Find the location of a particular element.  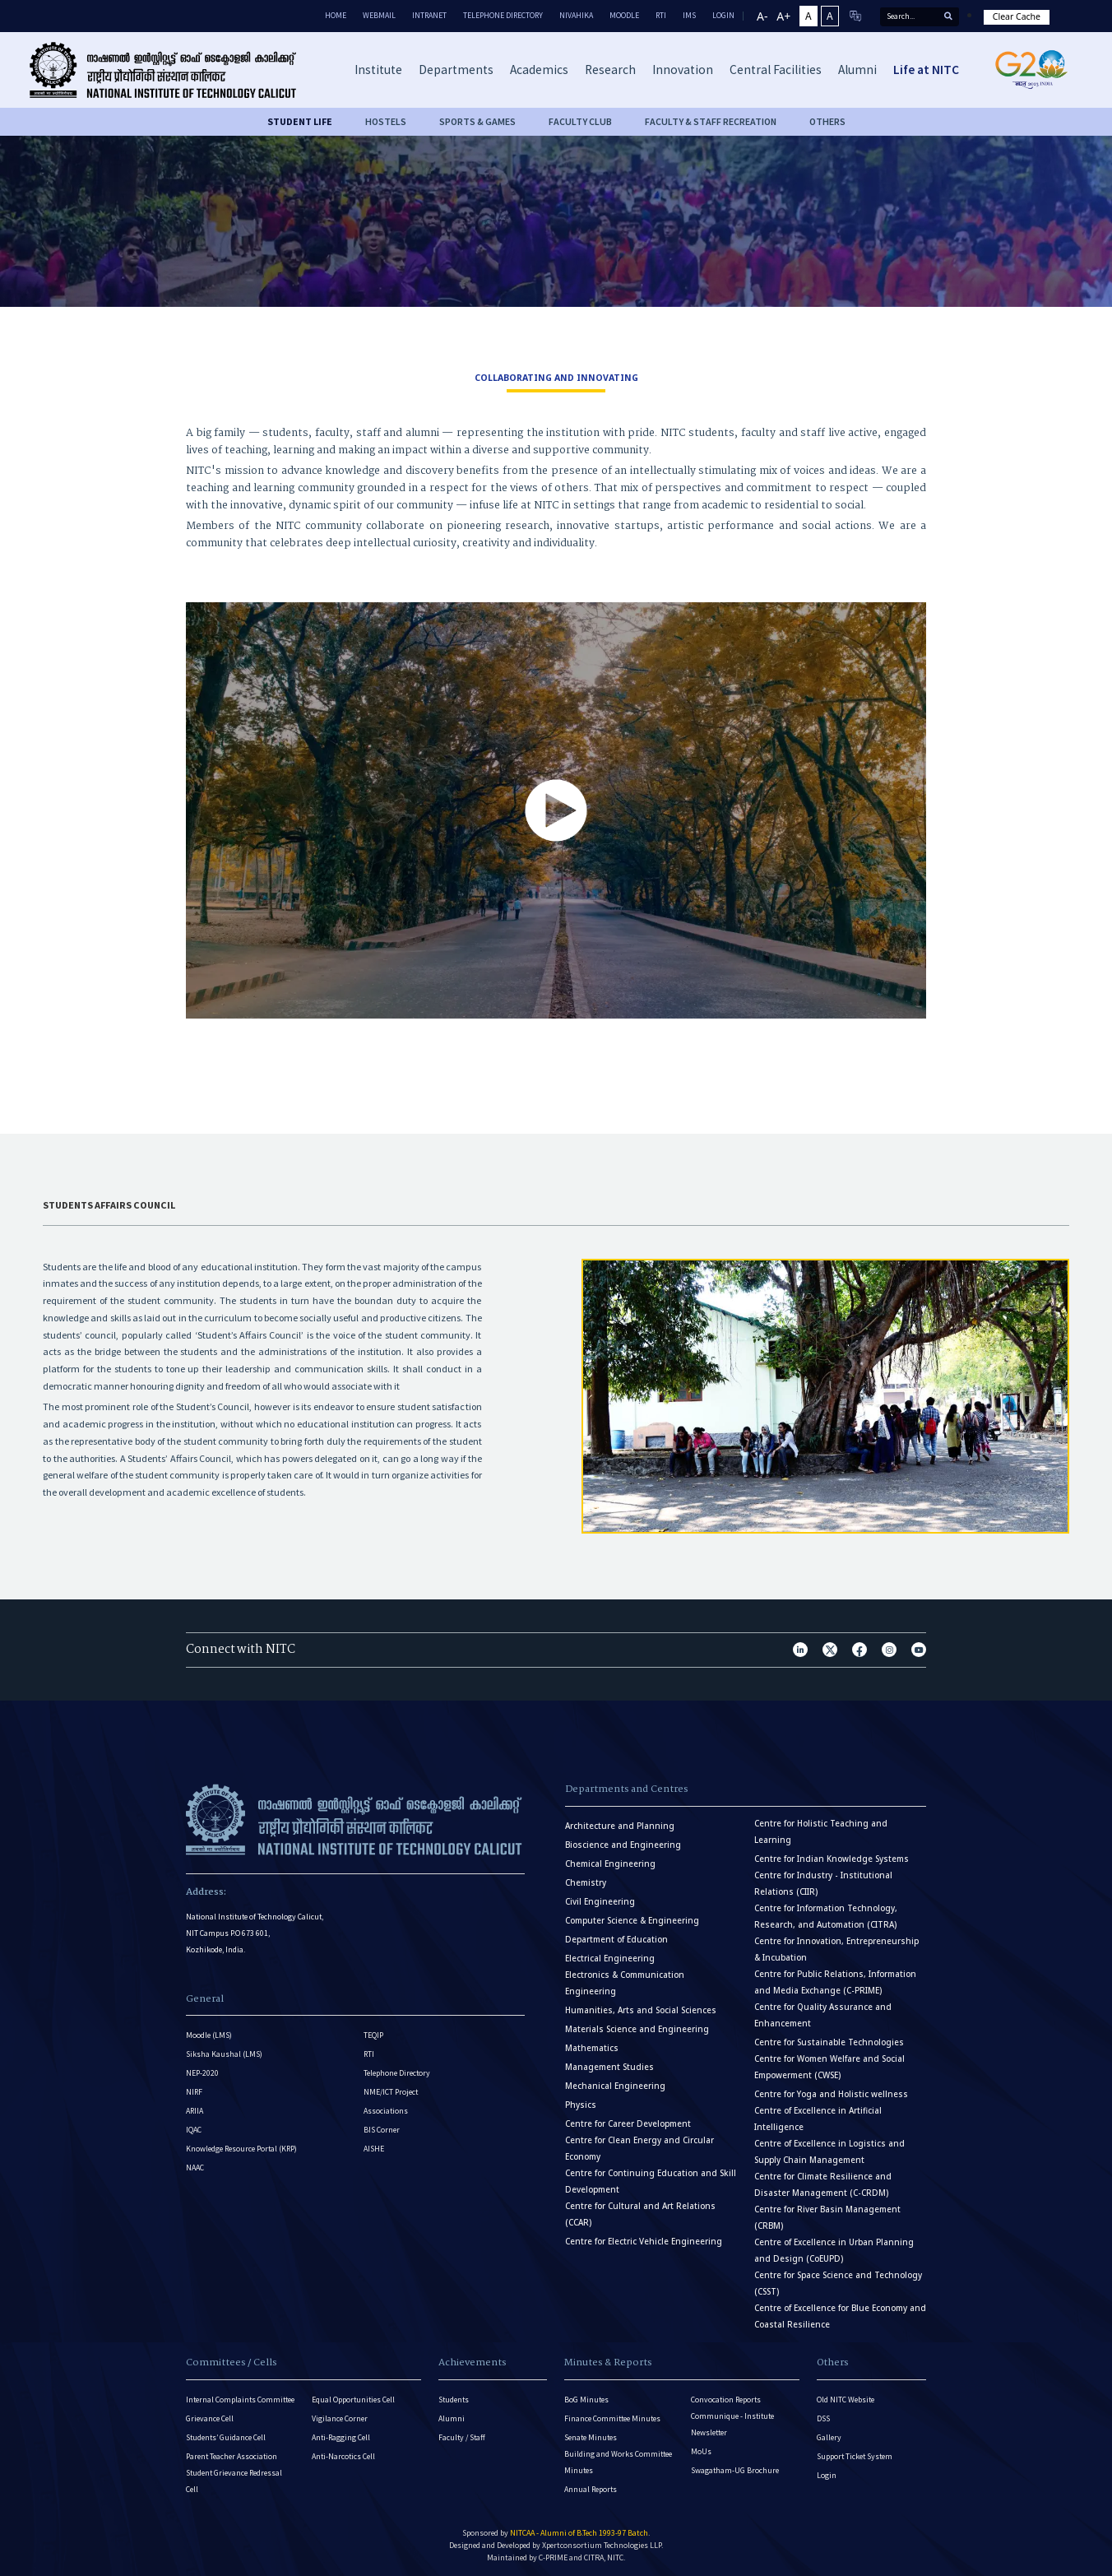

Students’ Guidance Cell is located at coordinates (226, 2437).